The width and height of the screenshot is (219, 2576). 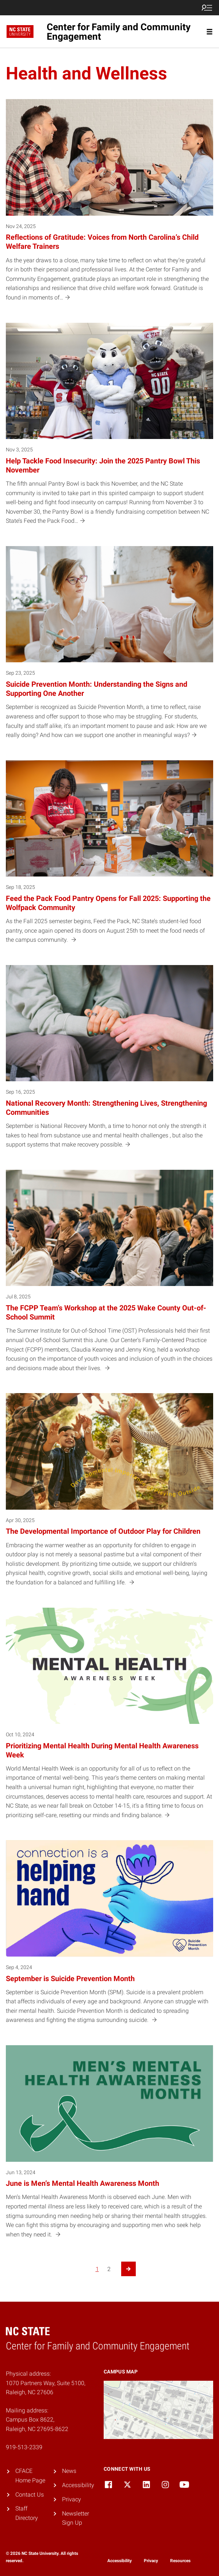 I want to click on 919-513-2339, so click(x=24, y=2447).